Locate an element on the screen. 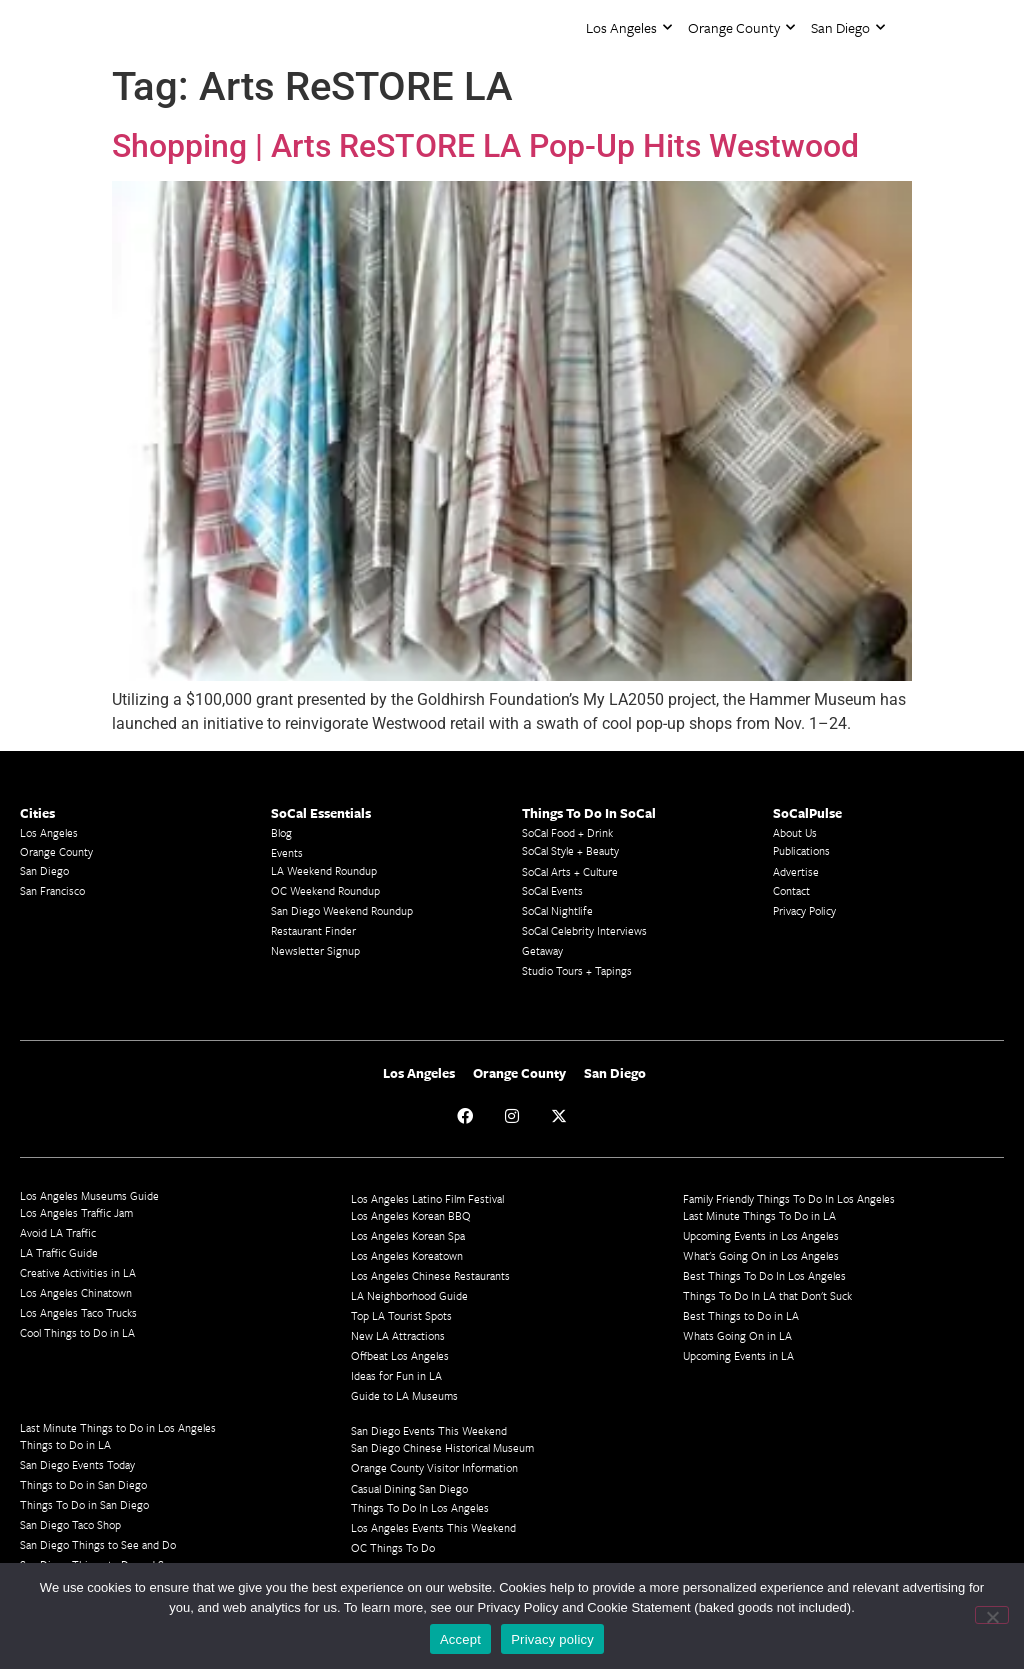 The image size is (1024, 1669). New LA Attractions is located at coordinates (398, 1335).